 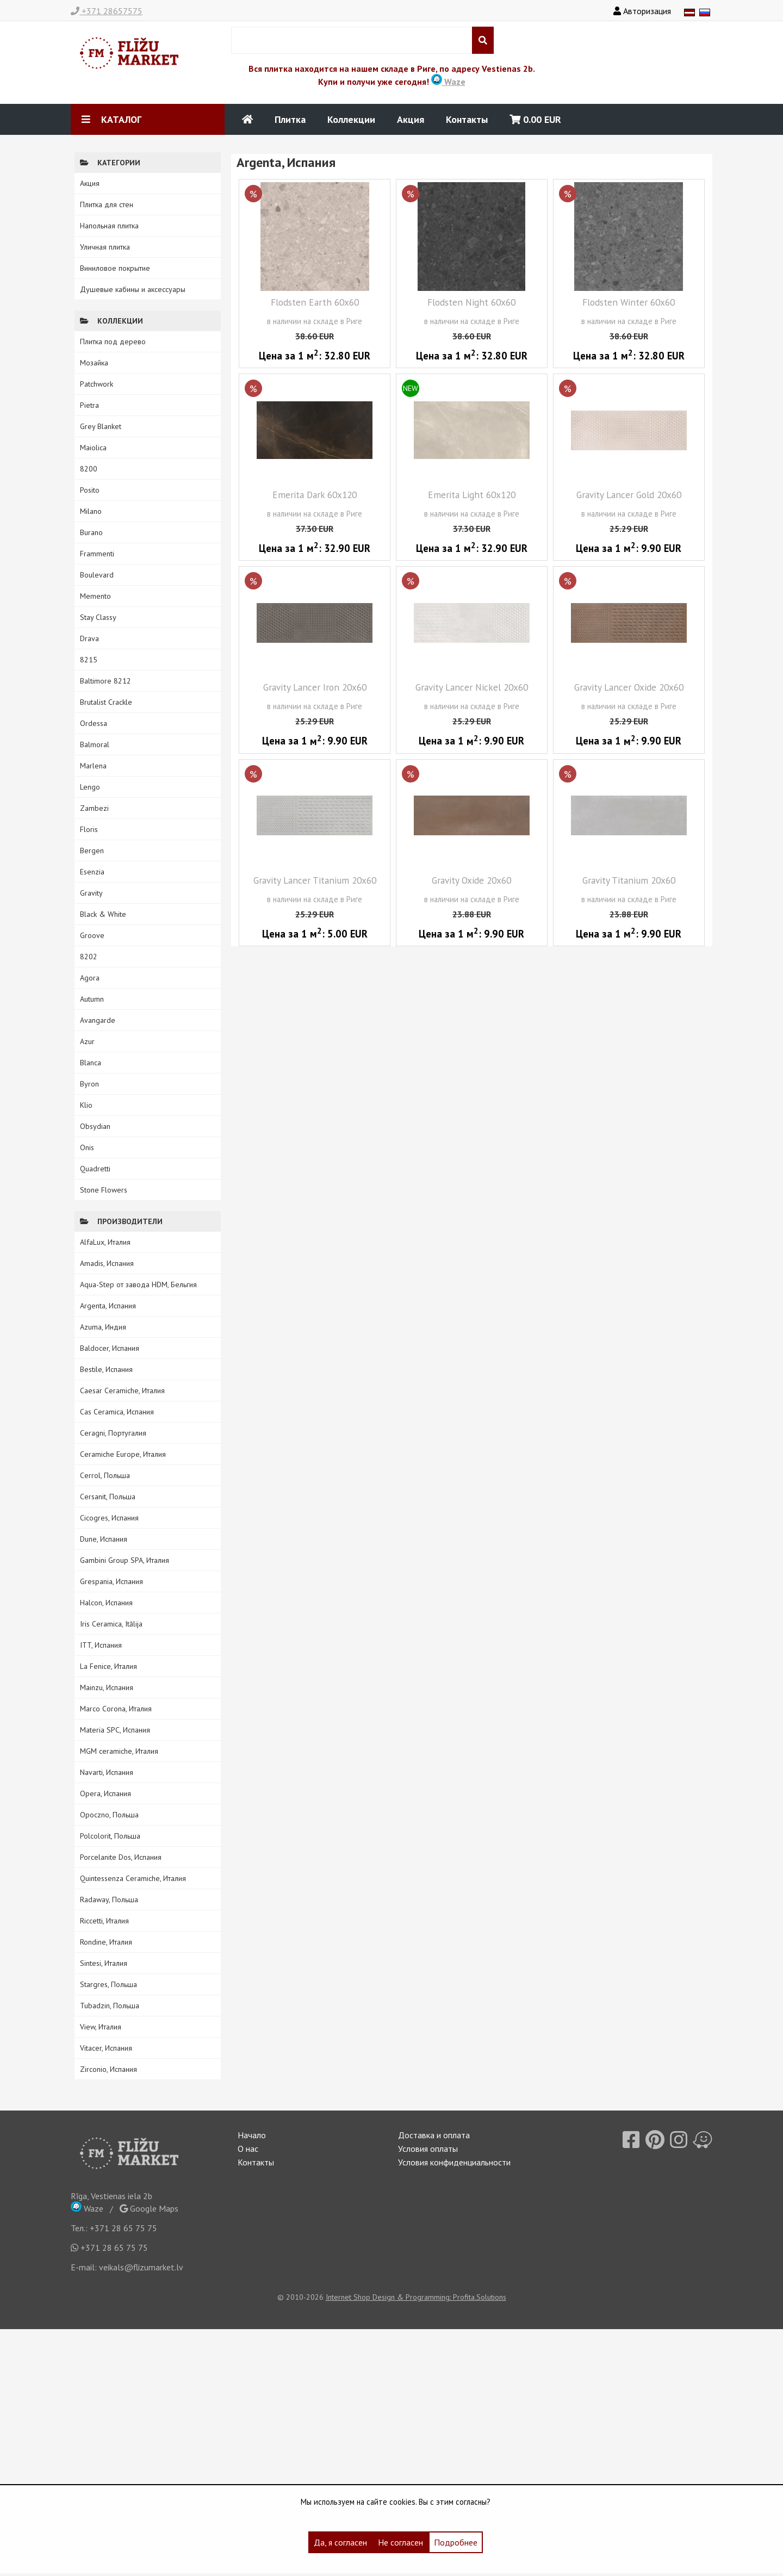 What do you see at coordinates (105, 1475) in the screenshot?
I see `Cerrol, Польша` at bounding box center [105, 1475].